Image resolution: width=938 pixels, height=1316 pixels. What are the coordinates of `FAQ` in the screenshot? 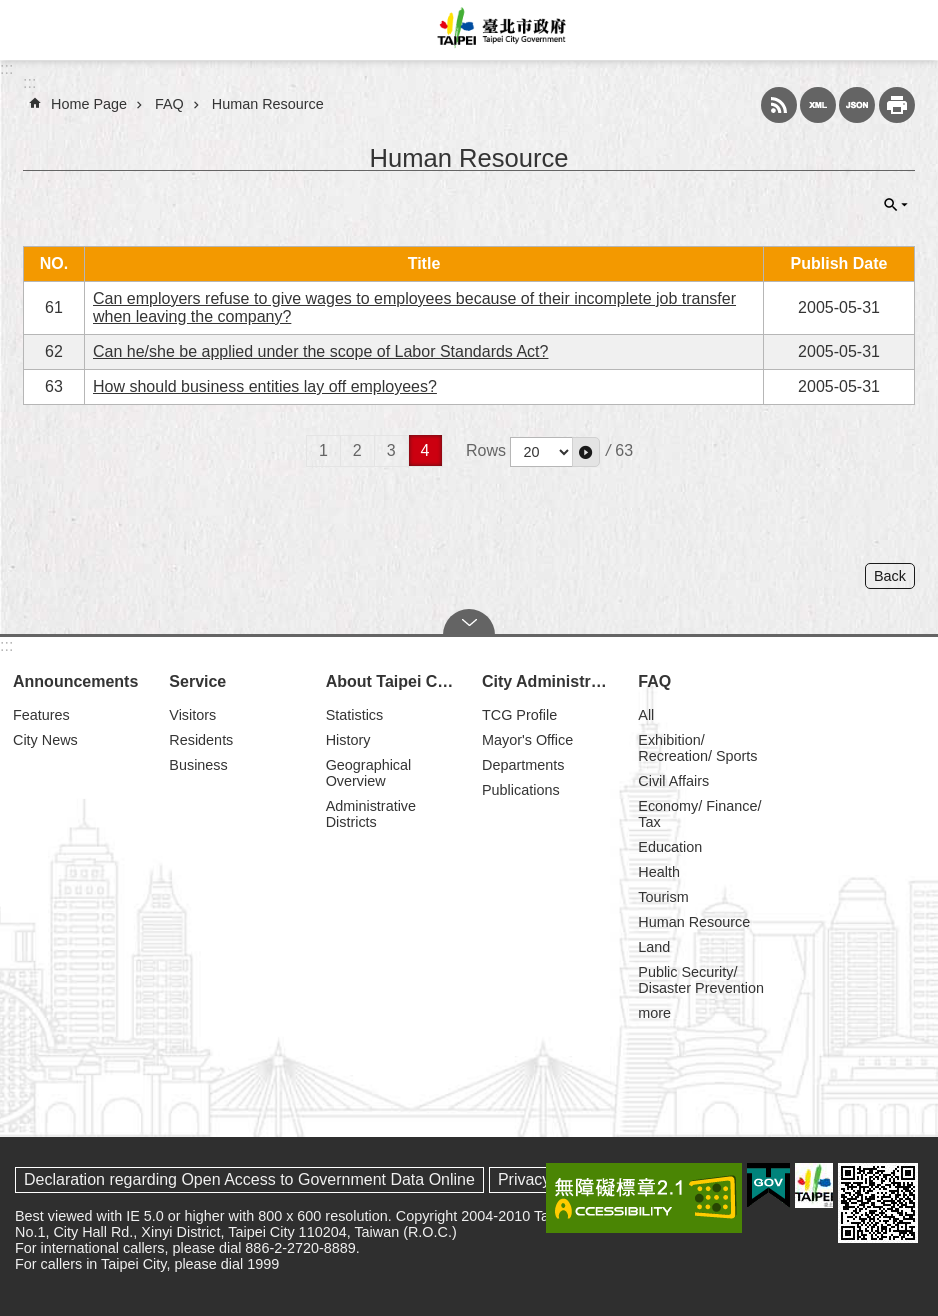 It's located at (169, 104).